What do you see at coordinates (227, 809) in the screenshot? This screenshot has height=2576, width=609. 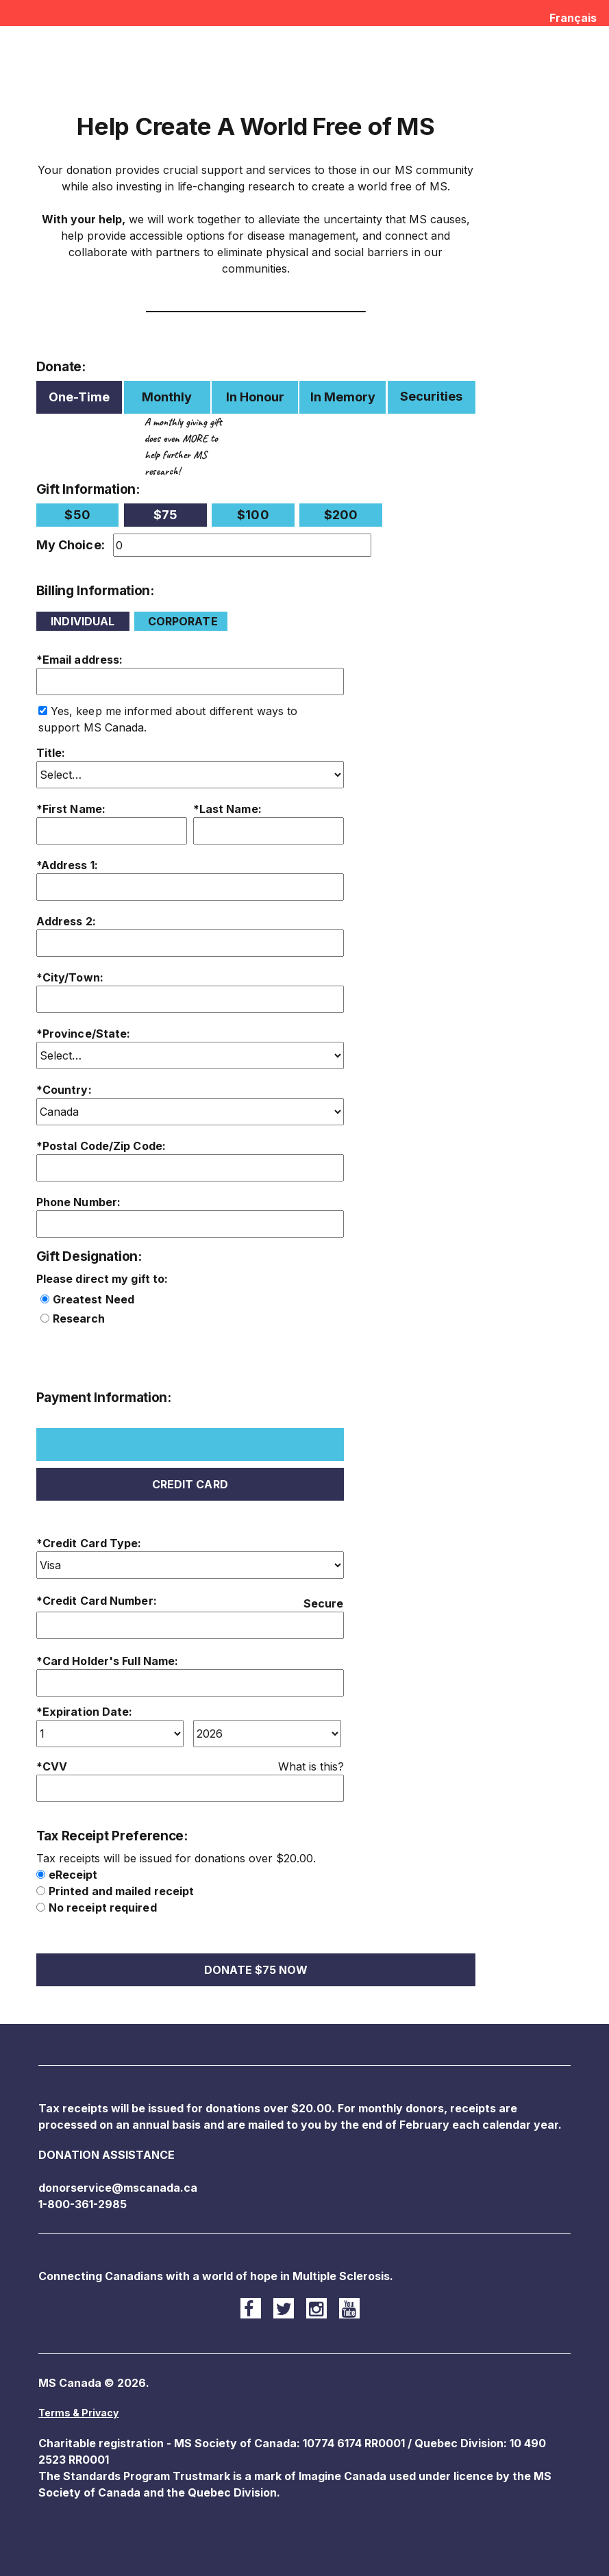 I see `*Last Name:` at bounding box center [227, 809].